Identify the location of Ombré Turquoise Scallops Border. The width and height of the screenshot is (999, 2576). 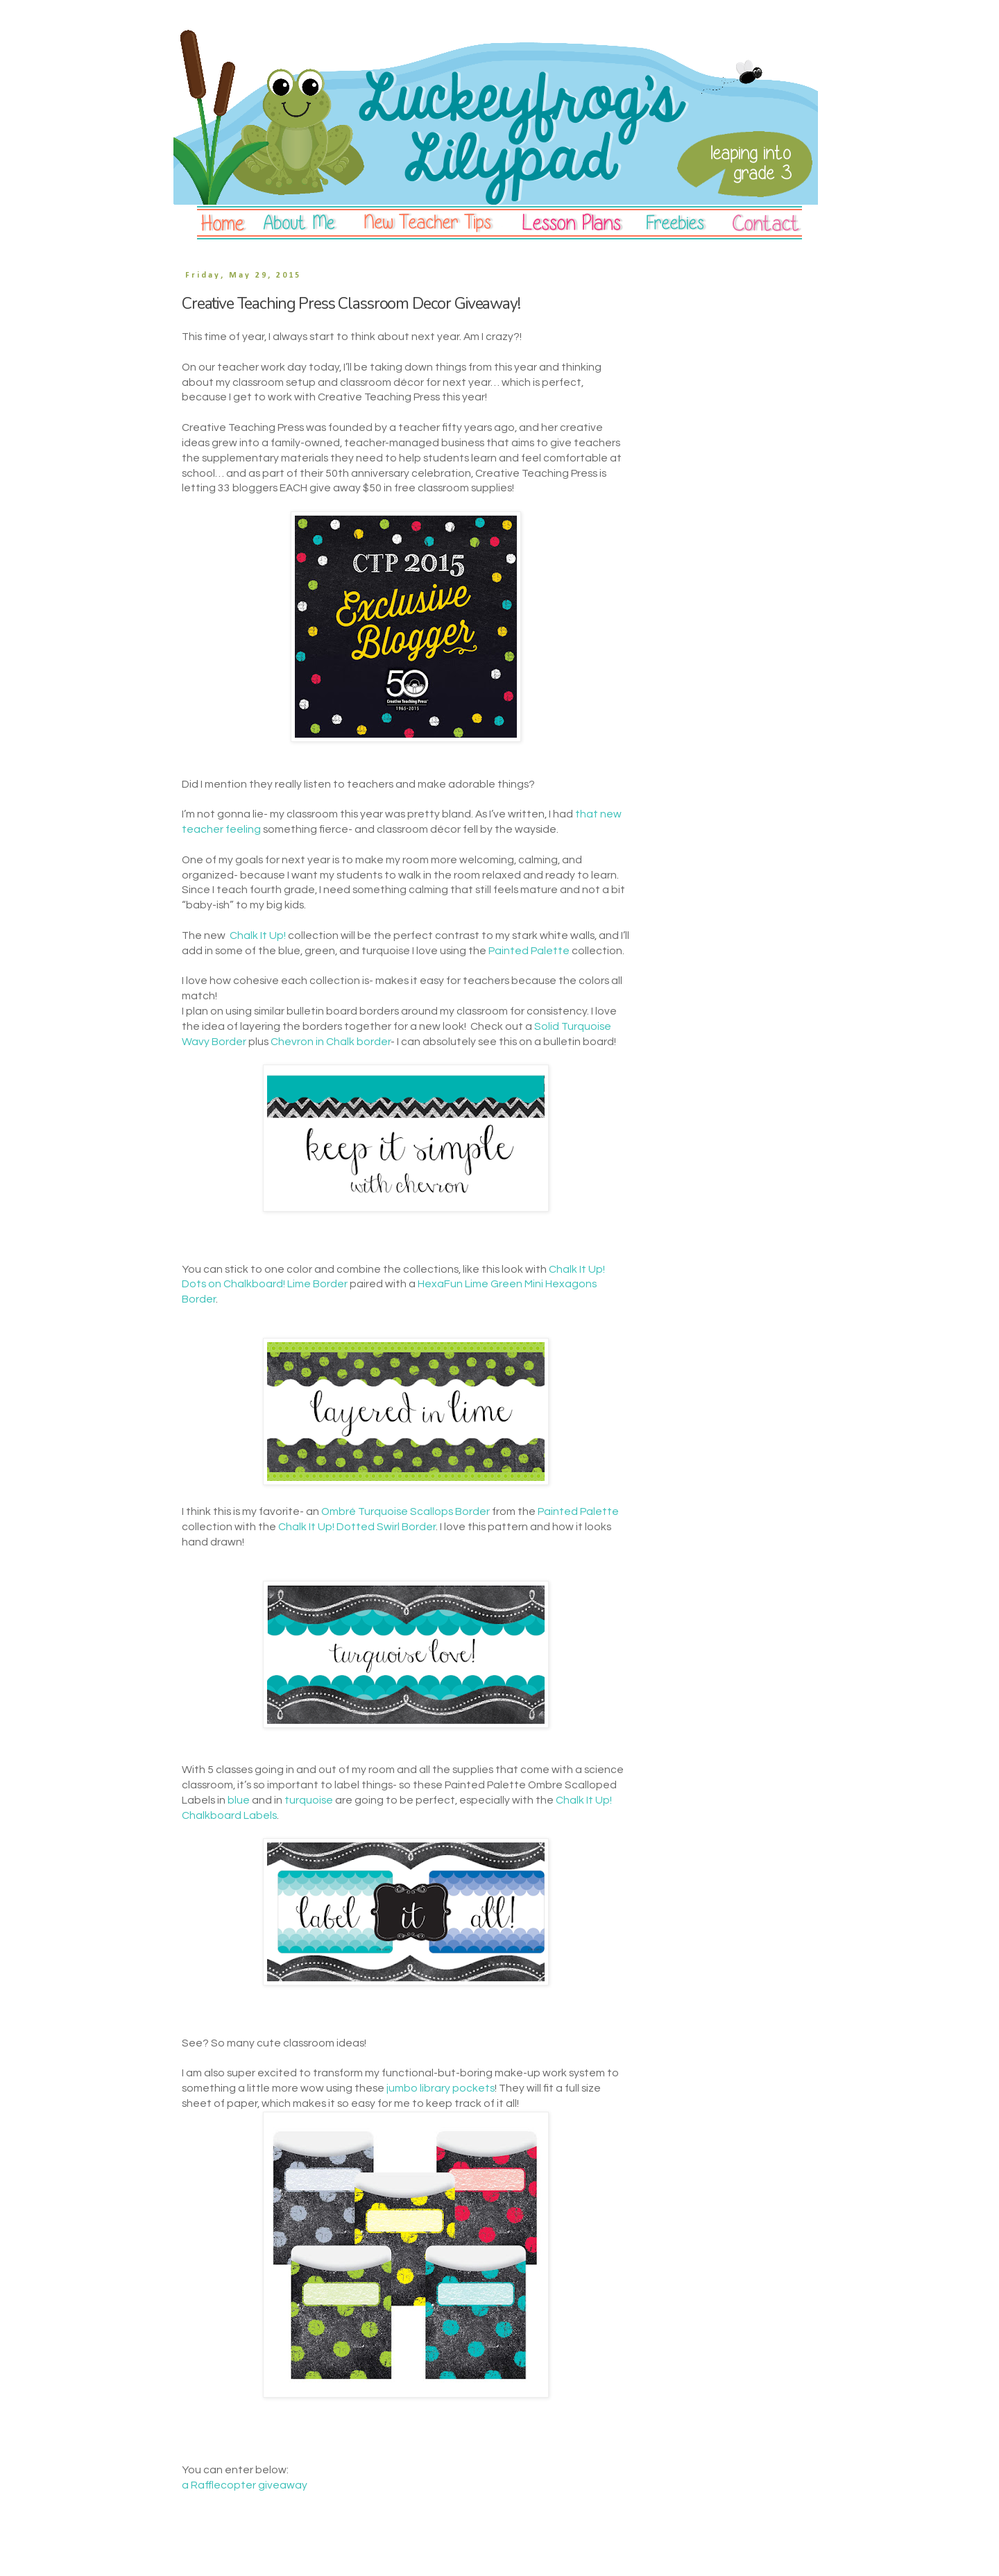
(405, 1511).